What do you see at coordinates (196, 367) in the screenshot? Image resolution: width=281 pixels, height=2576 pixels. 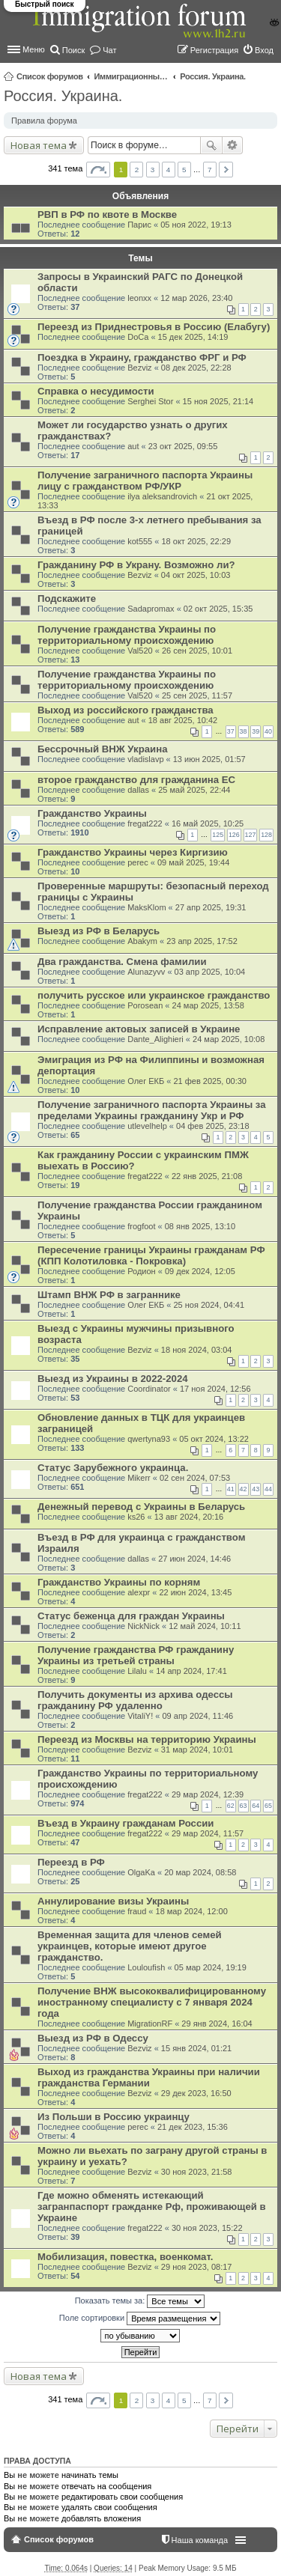 I see `08 дек 2025, 22:28` at bounding box center [196, 367].